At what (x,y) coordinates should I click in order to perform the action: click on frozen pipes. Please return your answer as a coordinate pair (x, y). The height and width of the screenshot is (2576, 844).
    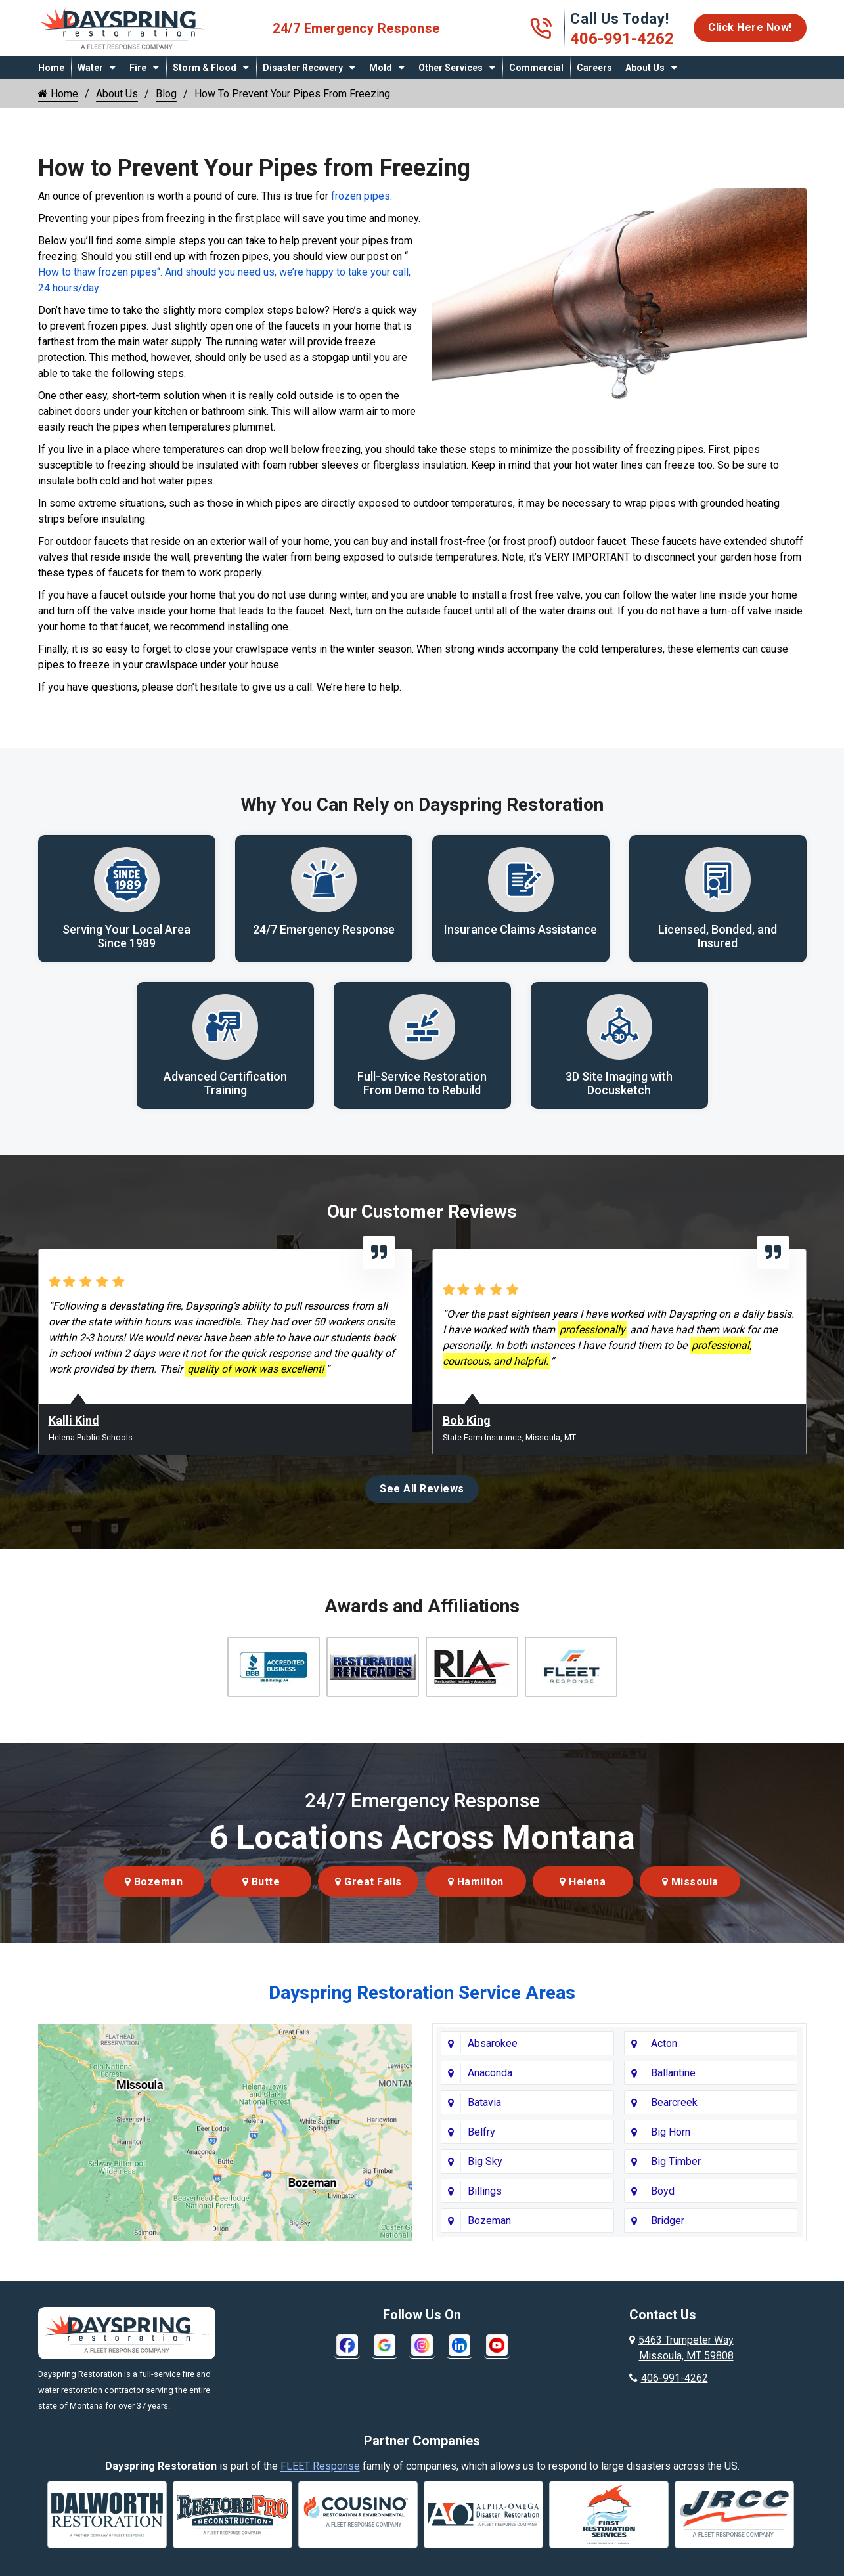
    Looking at the image, I should click on (360, 196).